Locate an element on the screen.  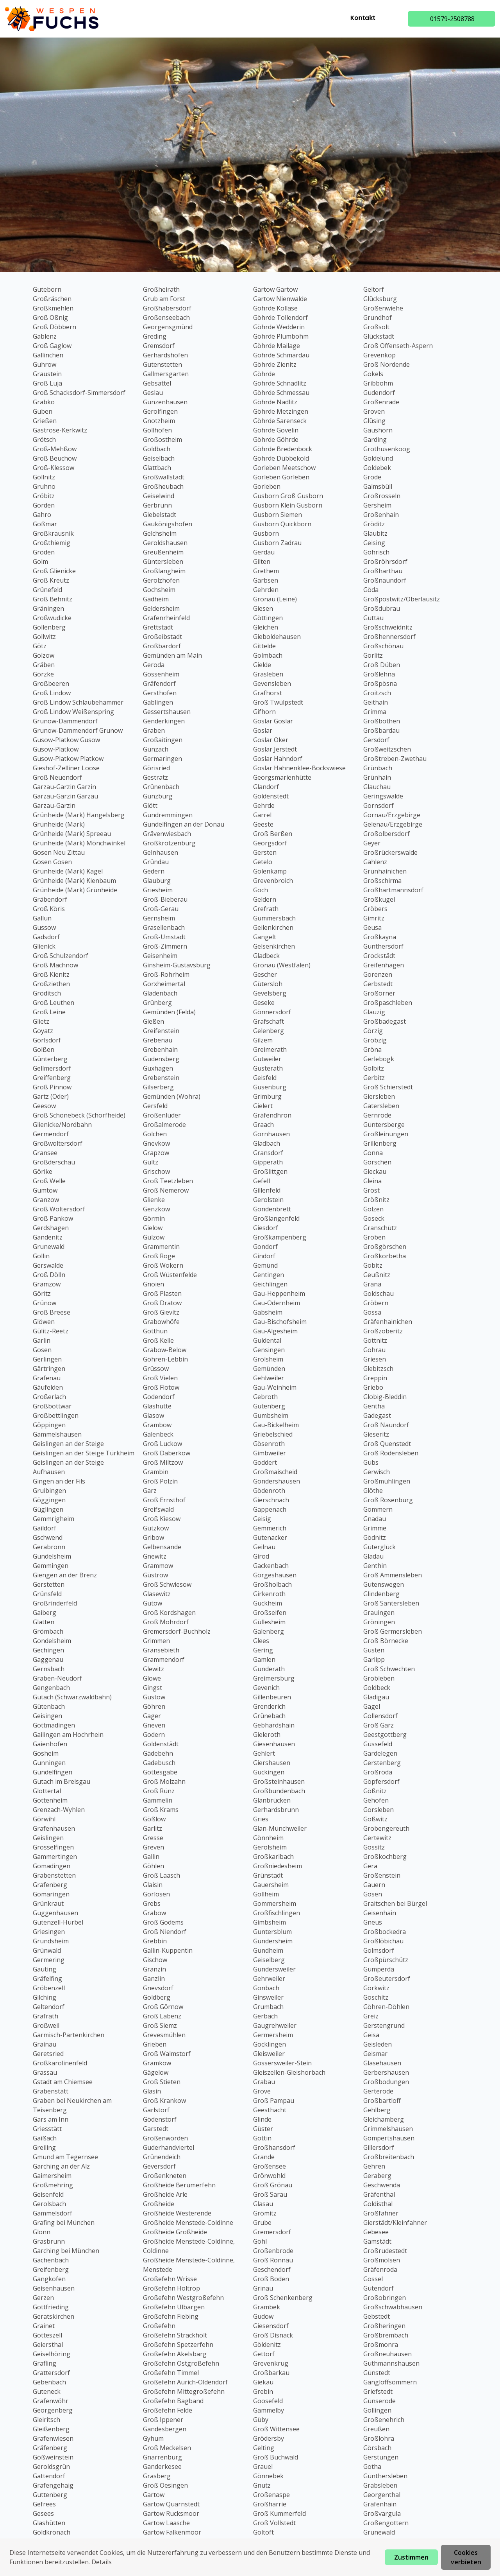
Gammelshausen is located at coordinates (57, 1434).